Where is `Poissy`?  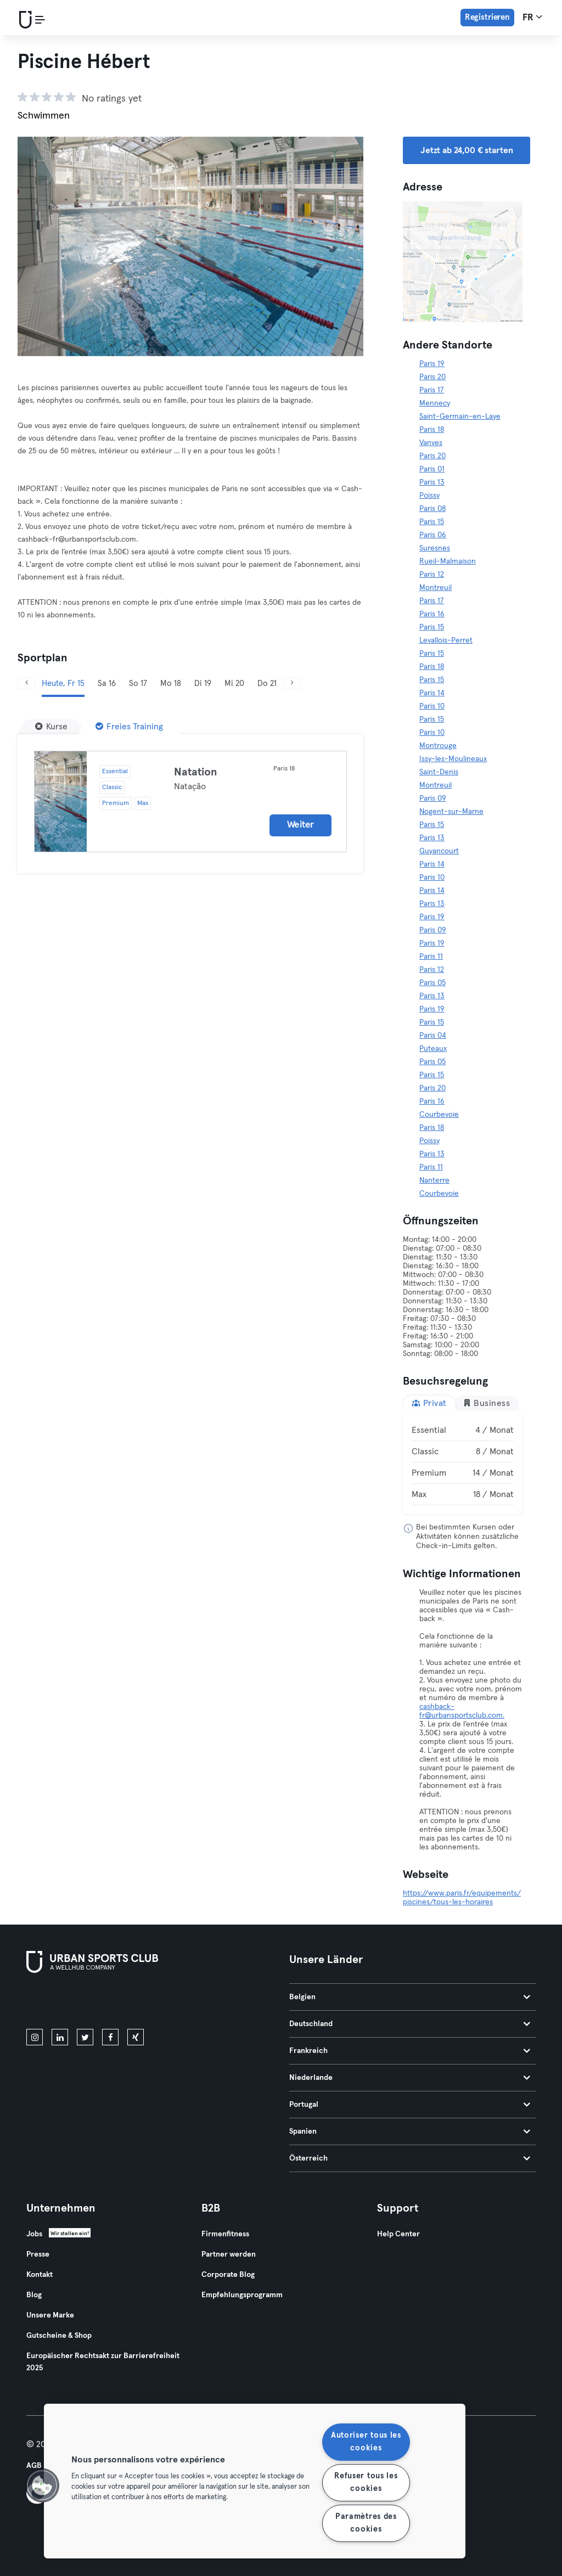
Poissy is located at coordinates (429, 495).